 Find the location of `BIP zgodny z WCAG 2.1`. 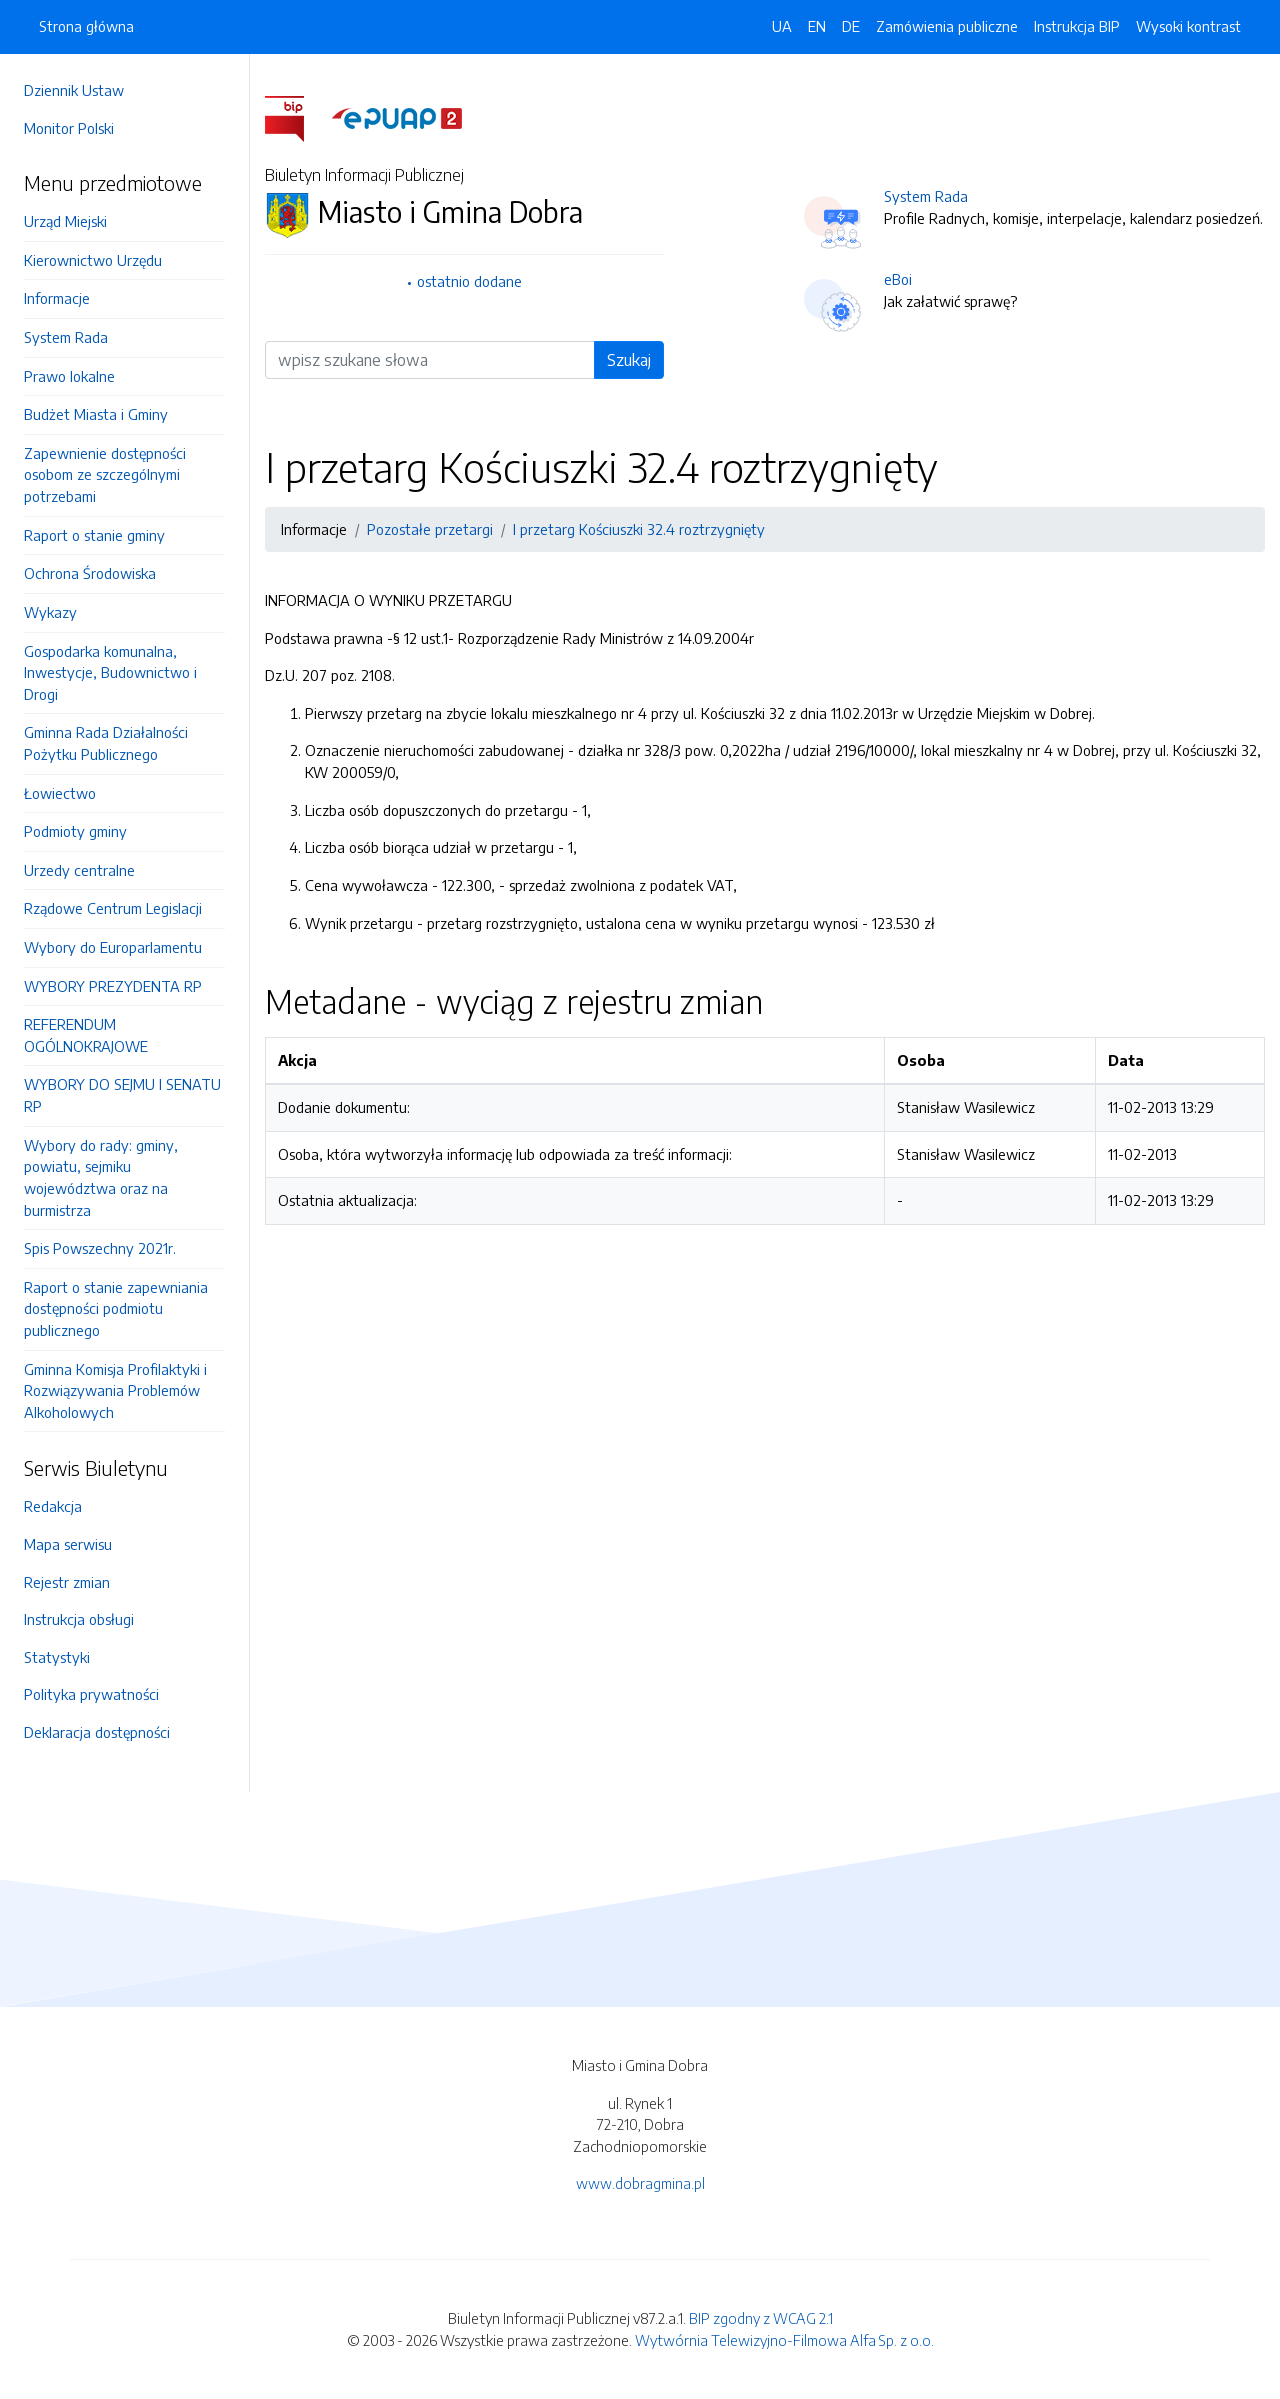

BIP zgodny z WCAG 2.1 is located at coordinates (761, 2318).